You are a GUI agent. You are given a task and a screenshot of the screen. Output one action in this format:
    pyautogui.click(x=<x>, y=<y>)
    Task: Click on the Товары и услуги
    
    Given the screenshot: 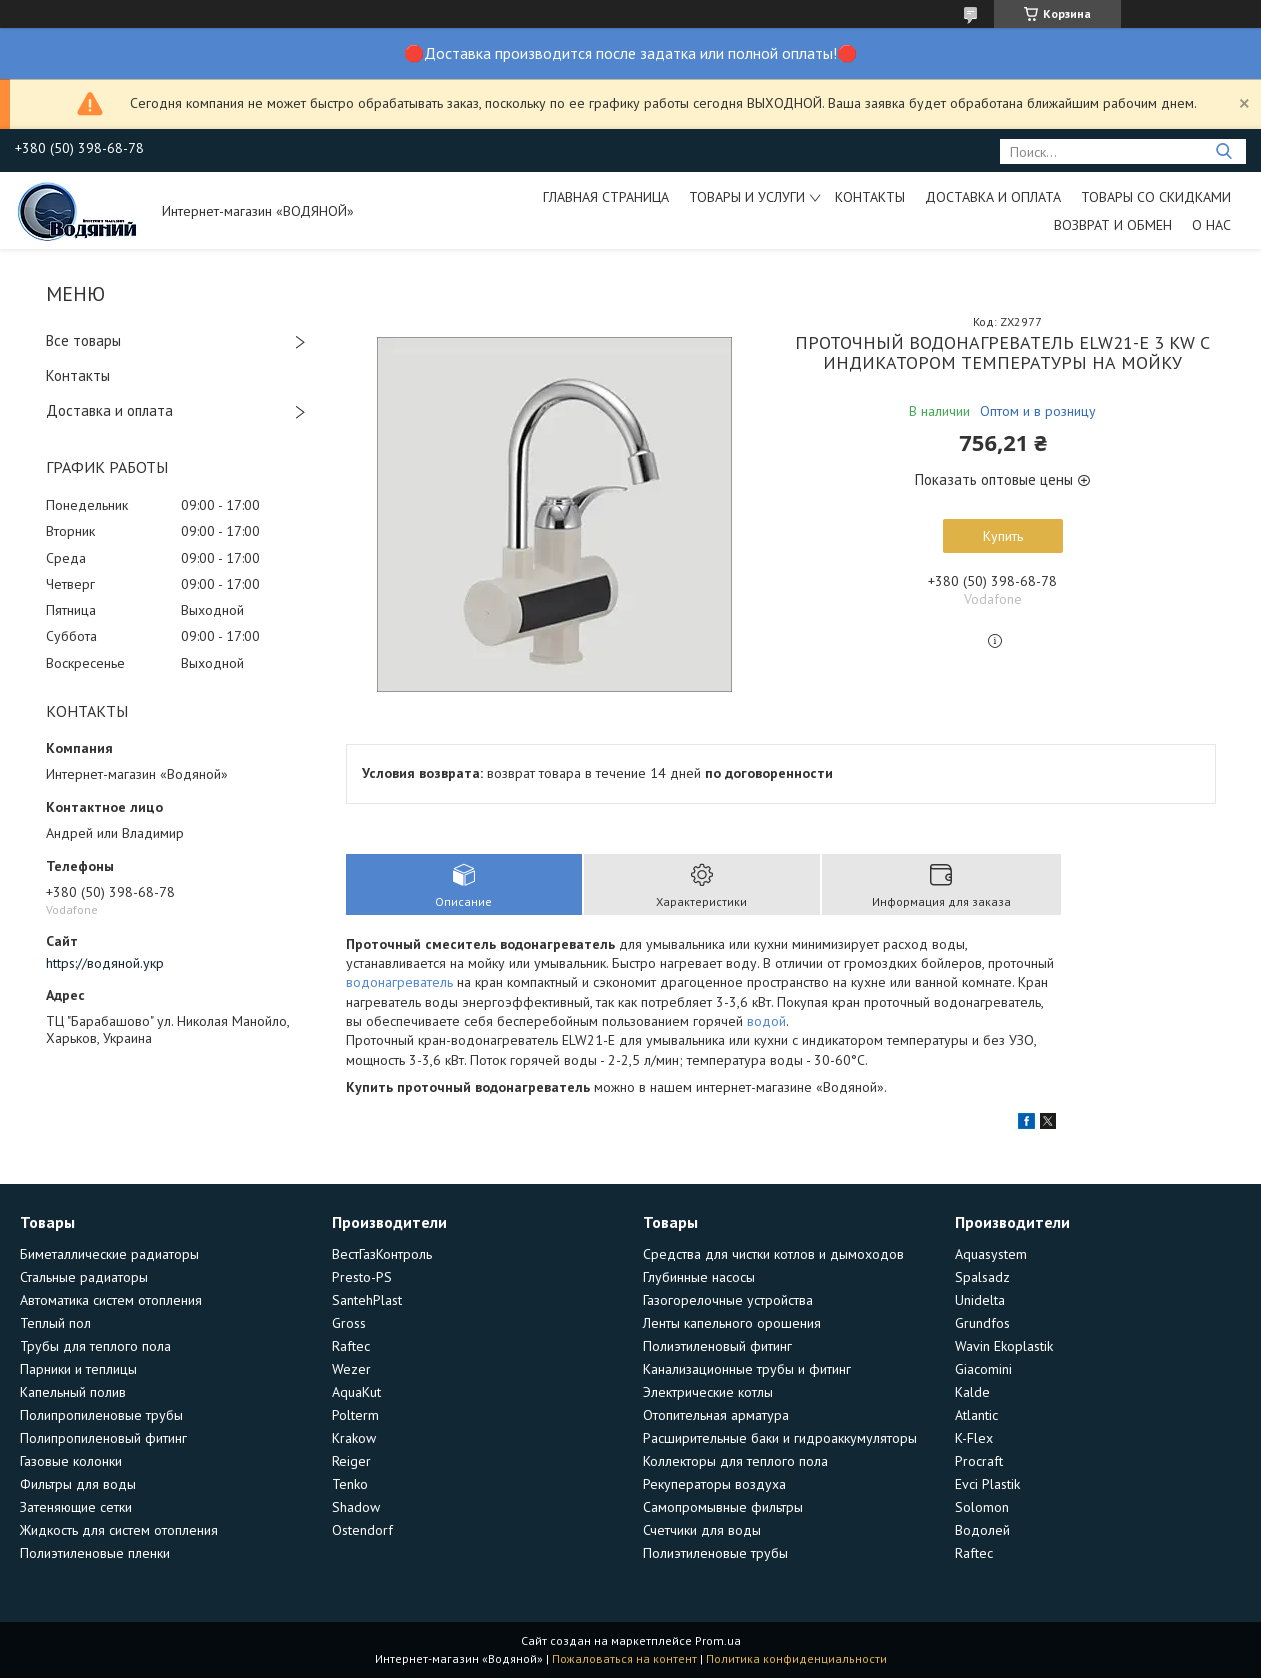 What is the action you would take?
    pyautogui.click(x=747, y=197)
    